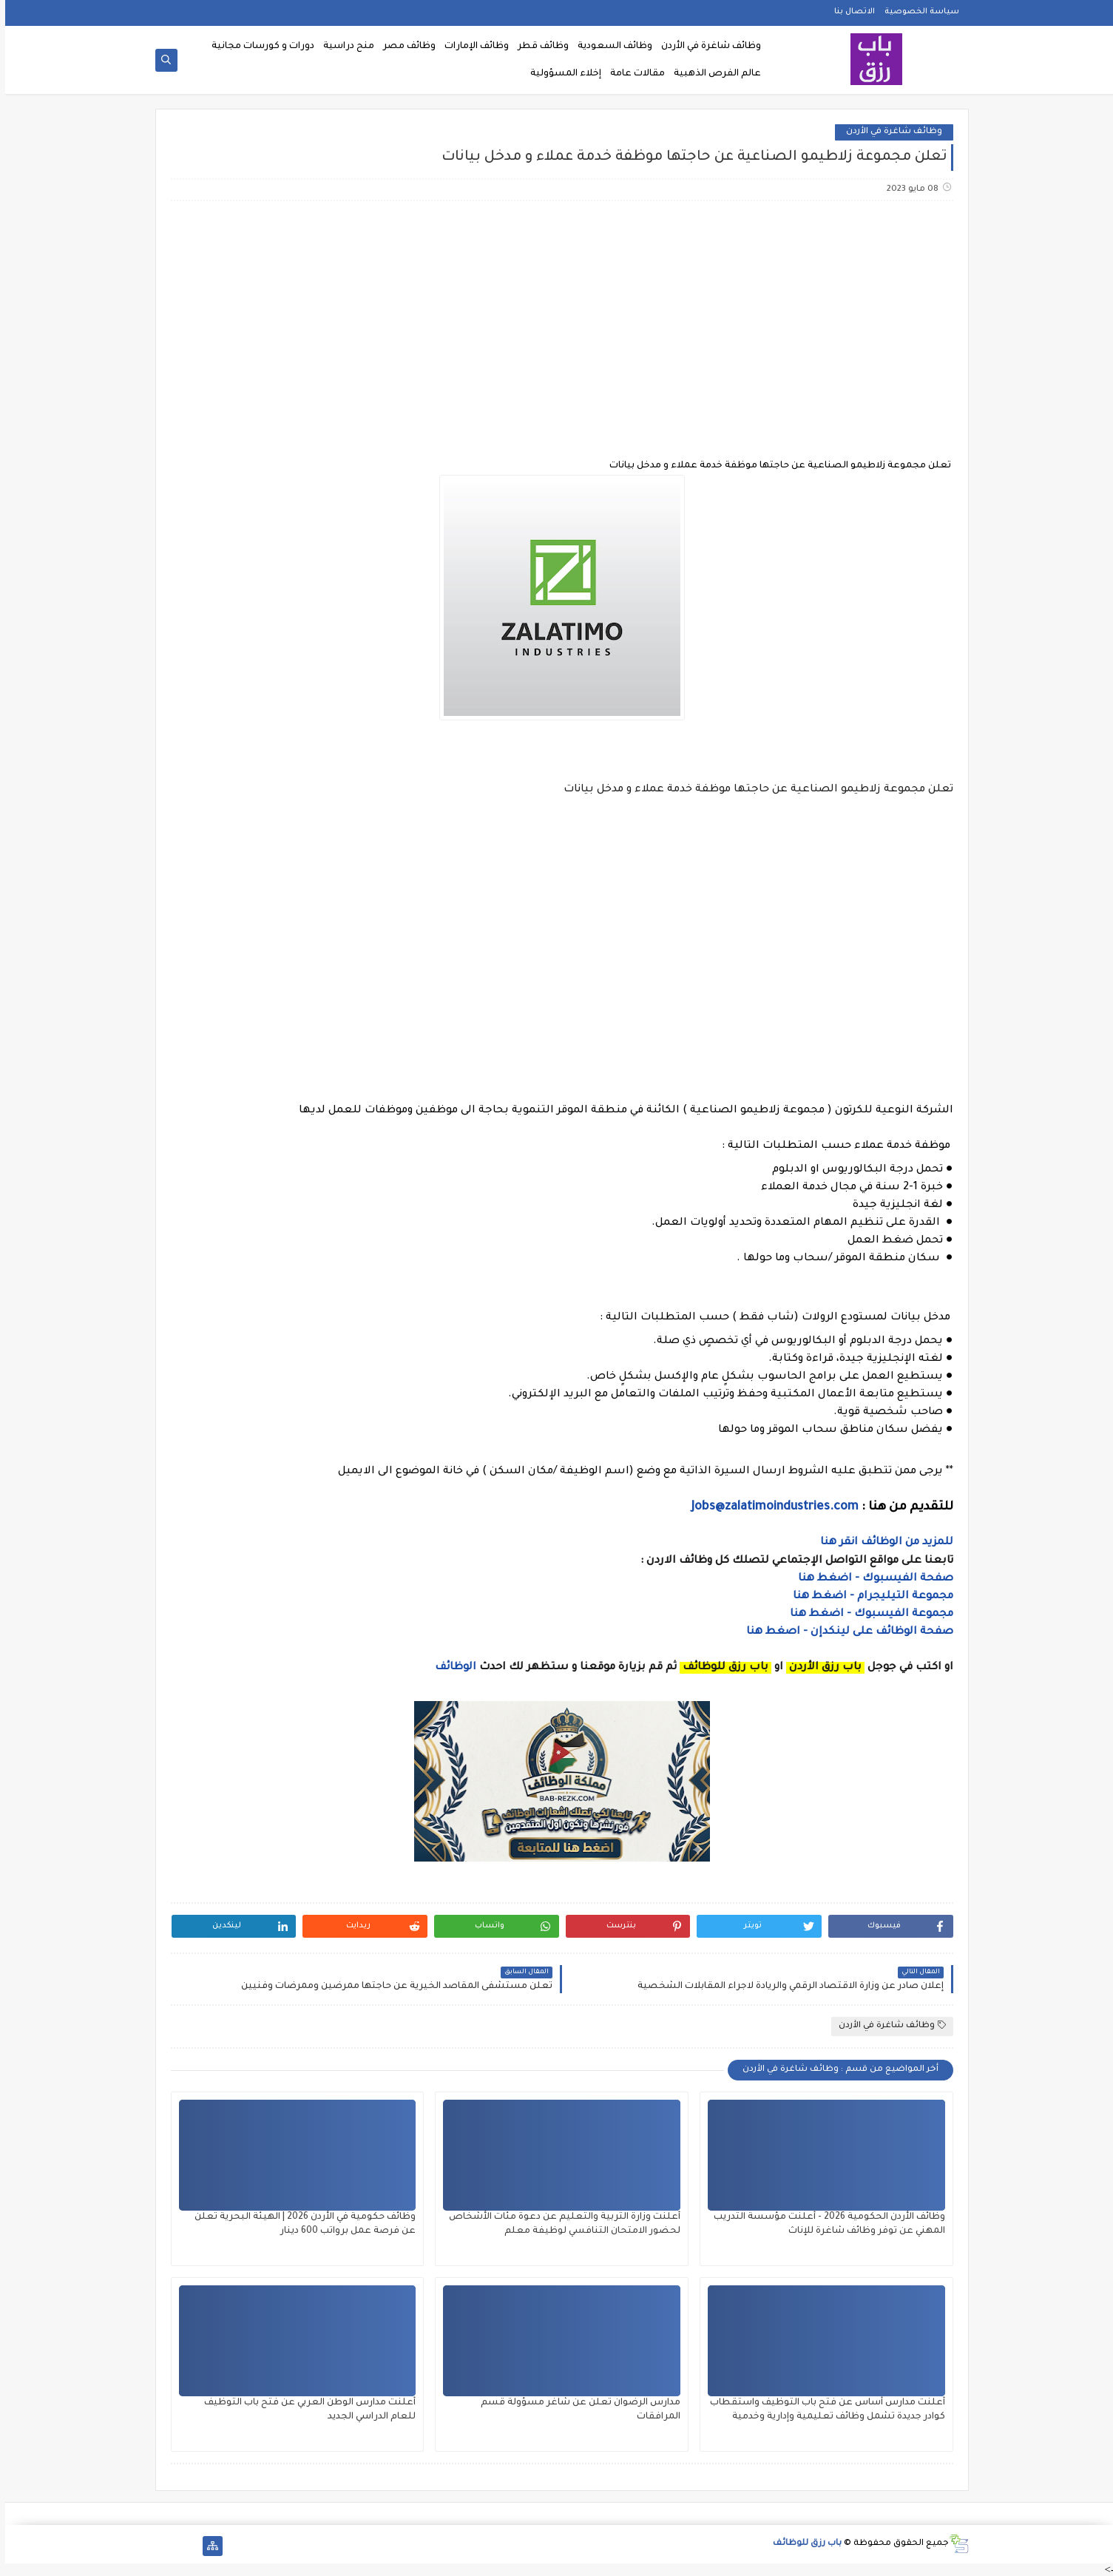 This screenshot has width=1113, height=2576. I want to click on وظائف الإمارات, so click(471, 46).